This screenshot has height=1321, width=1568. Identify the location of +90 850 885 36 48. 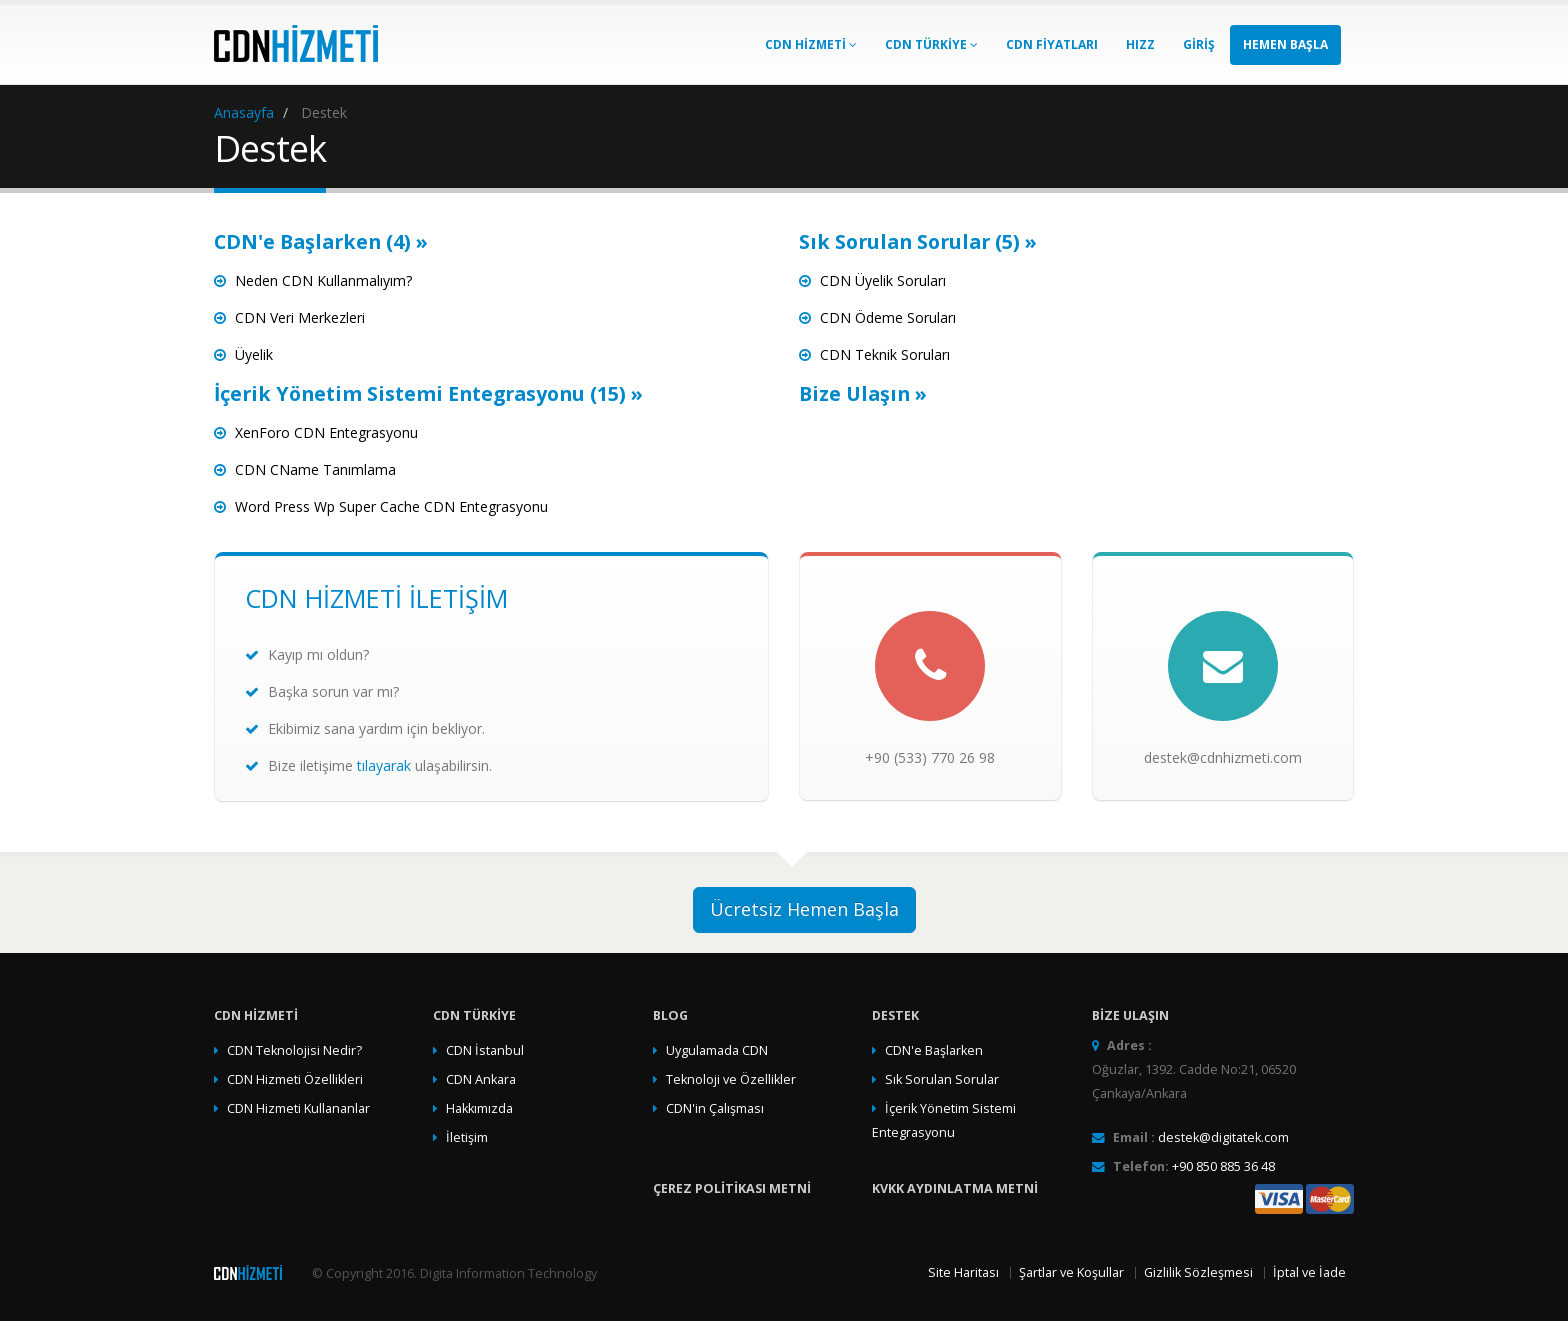
(1223, 1166).